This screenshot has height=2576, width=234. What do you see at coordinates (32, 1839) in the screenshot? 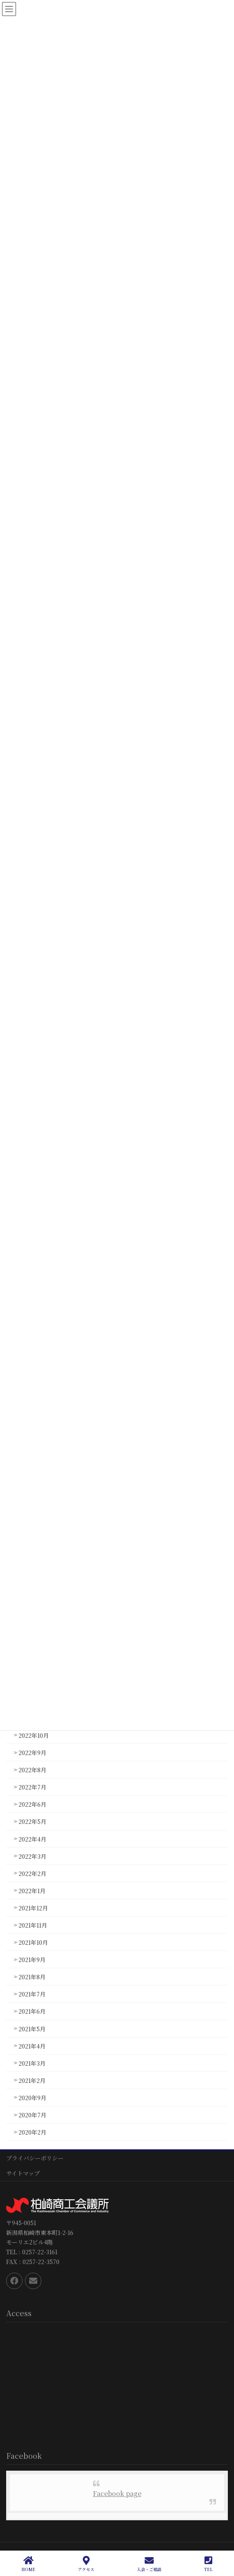
I see `2022年4月` at bounding box center [32, 1839].